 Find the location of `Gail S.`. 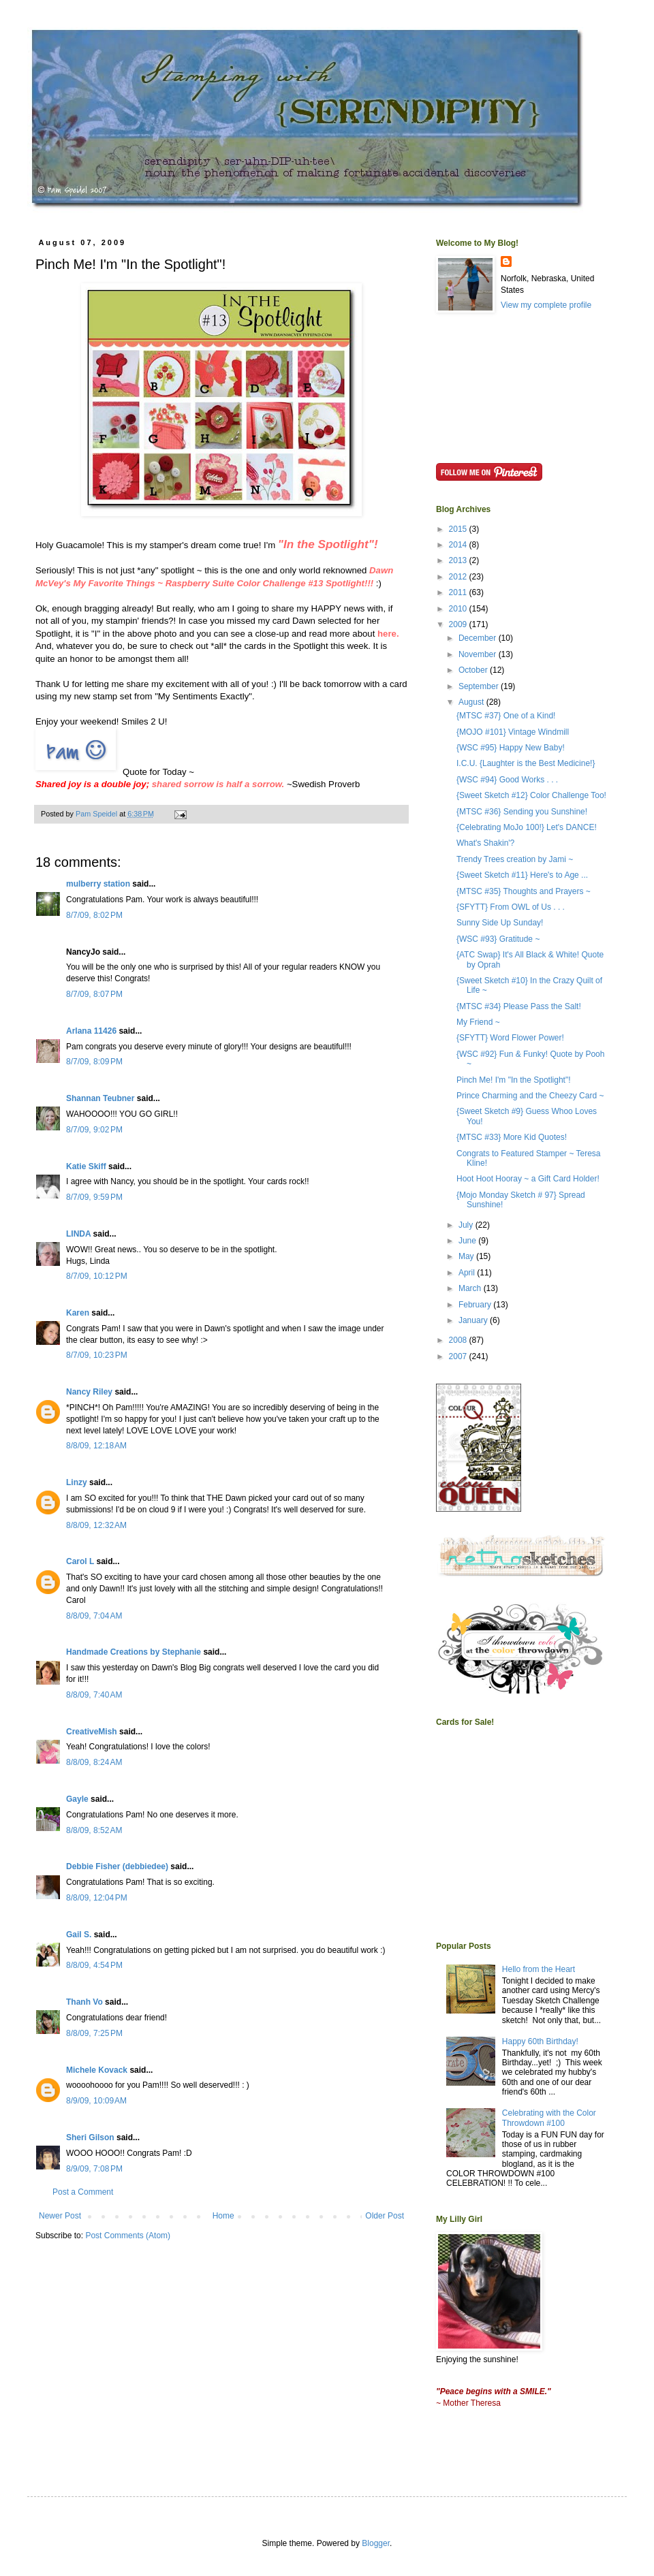

Gail S. is located at coordinates (78, 1934).